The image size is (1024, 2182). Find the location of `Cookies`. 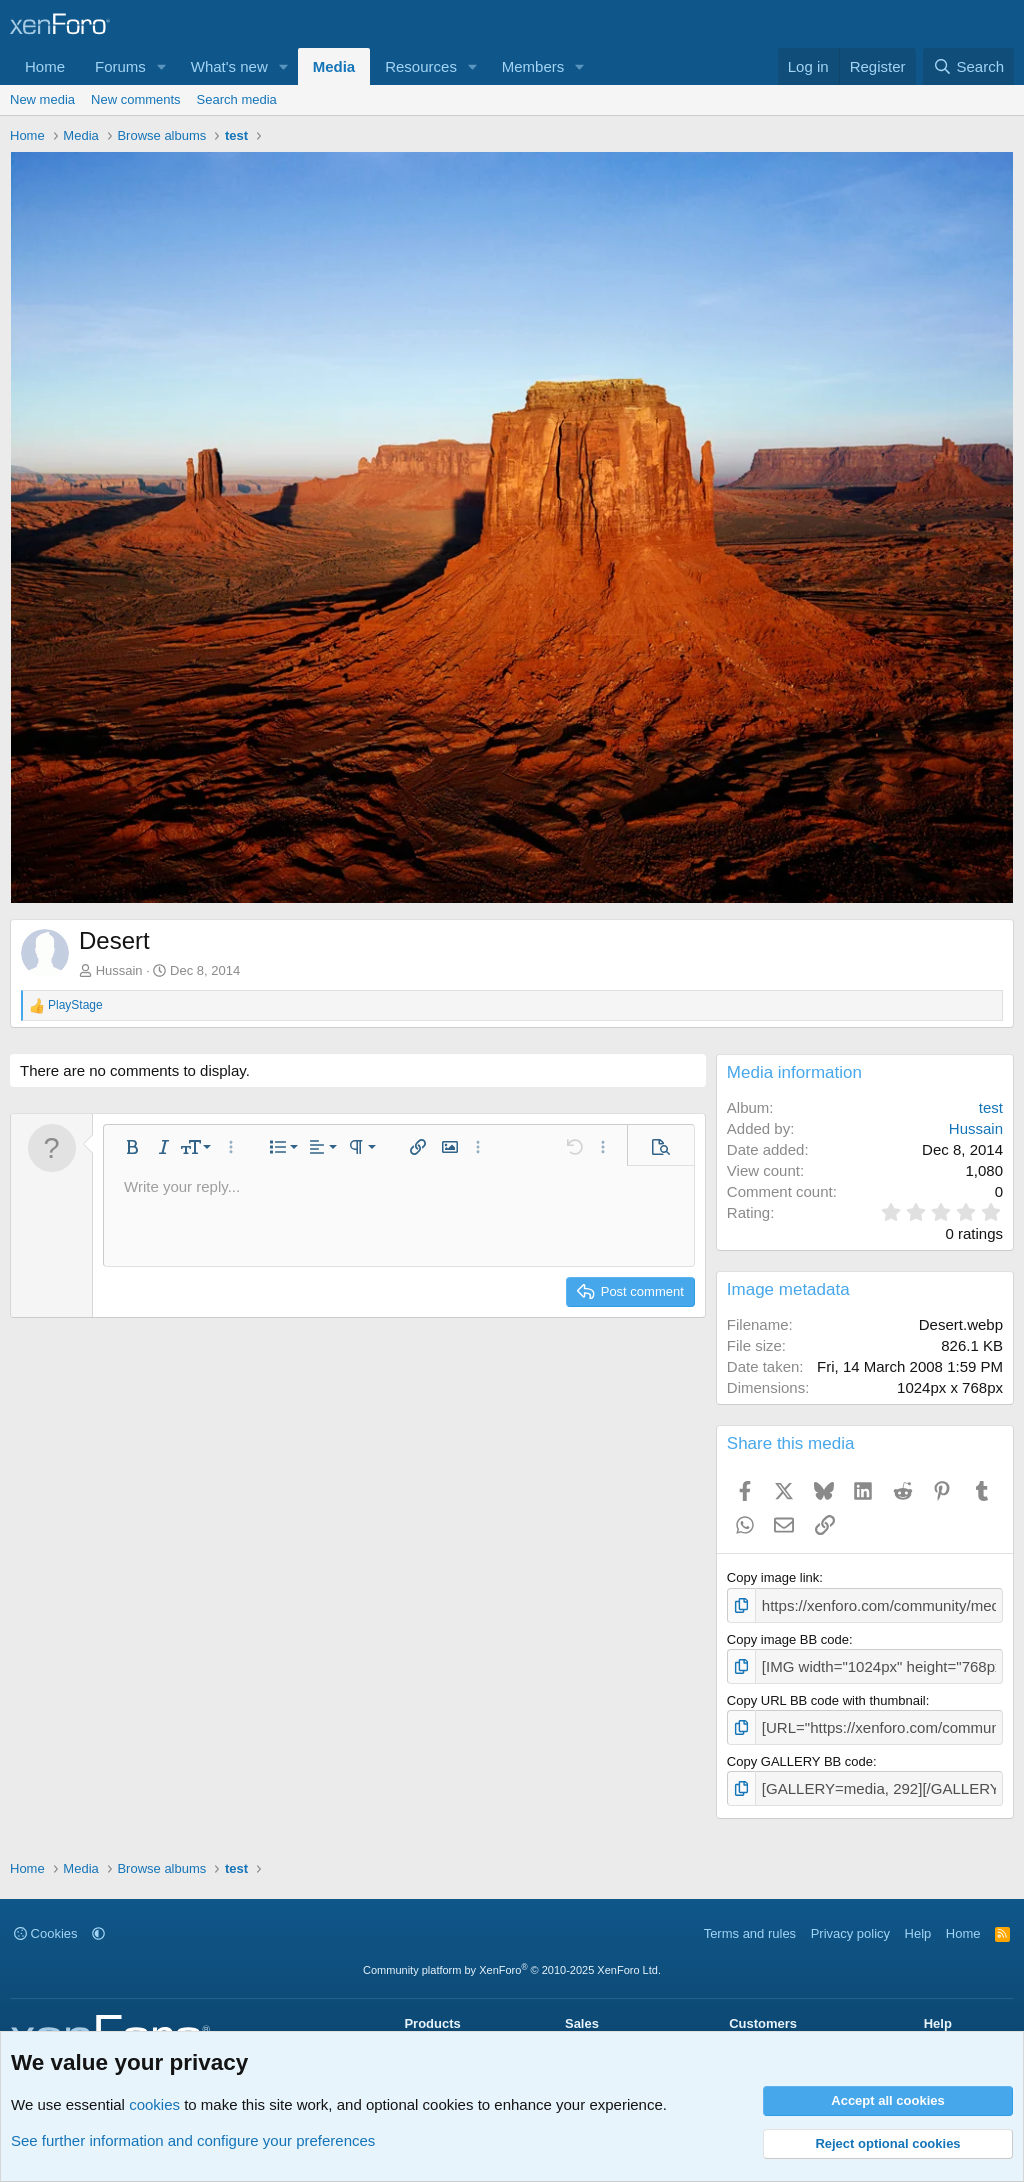

Cookies is located at coordinates (46, 1921).